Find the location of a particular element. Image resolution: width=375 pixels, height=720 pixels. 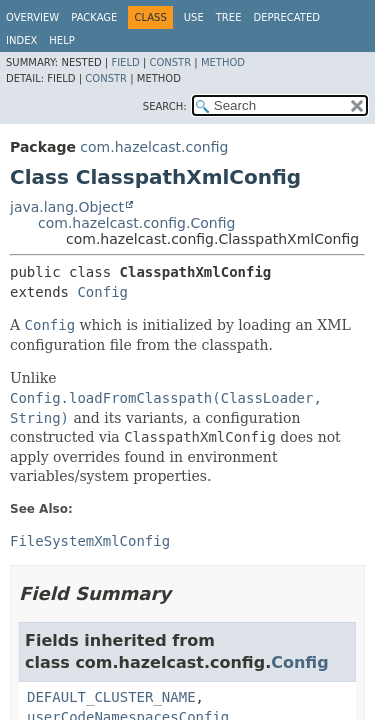

Tree is located at coordinates (229, 17).